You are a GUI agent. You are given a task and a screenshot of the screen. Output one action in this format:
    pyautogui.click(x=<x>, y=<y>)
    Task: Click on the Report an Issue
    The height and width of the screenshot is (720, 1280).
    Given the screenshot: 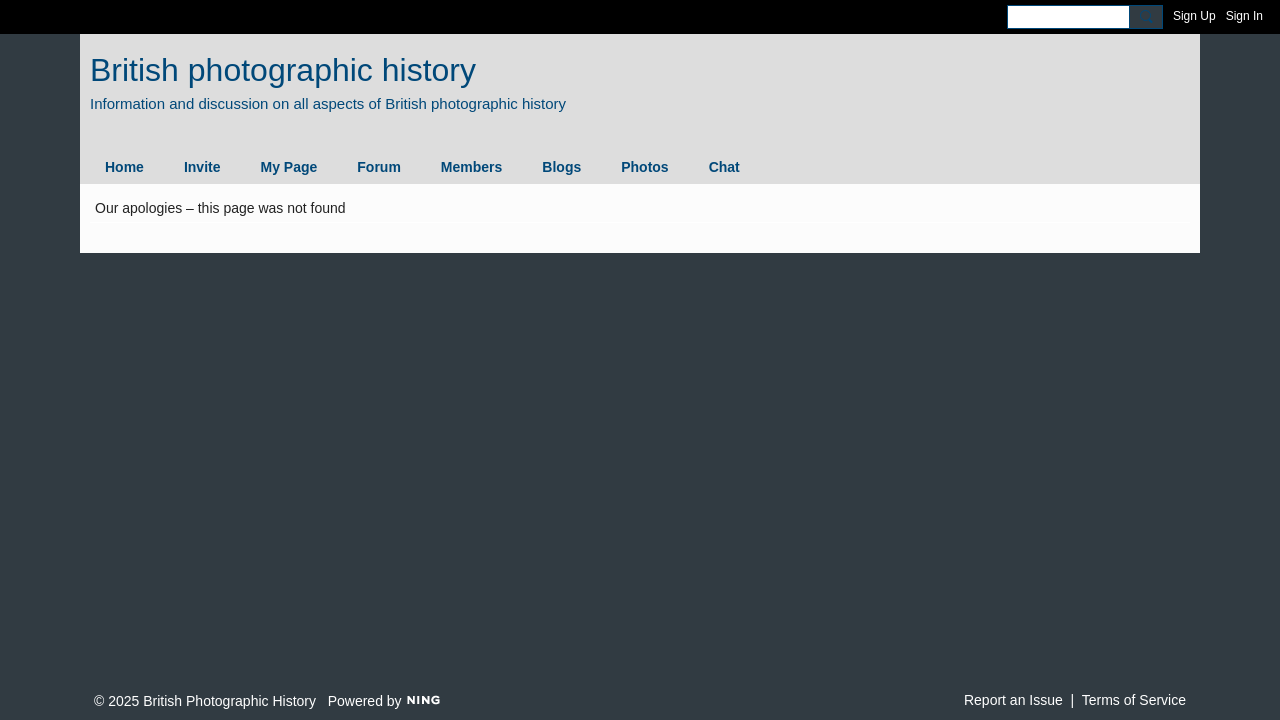 What is the action you would take?
    pyautogui.click(x=1013, y=700)
    